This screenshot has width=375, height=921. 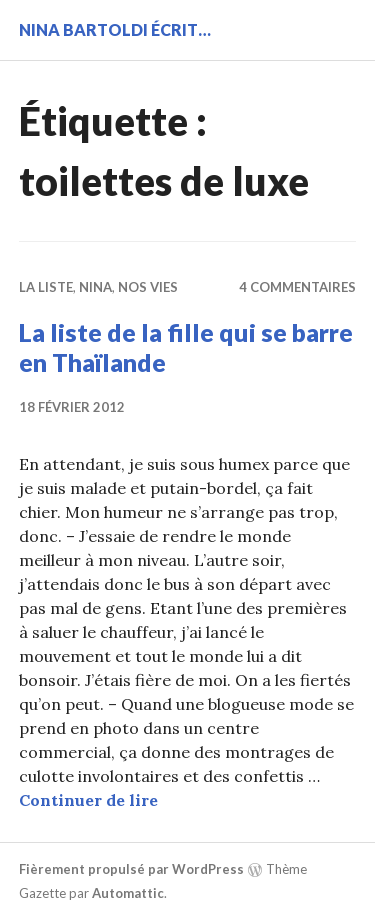 What do you see at coordinates (46, 287) in the screenshot?
I see `La liste` at bounding box center [46, 287].